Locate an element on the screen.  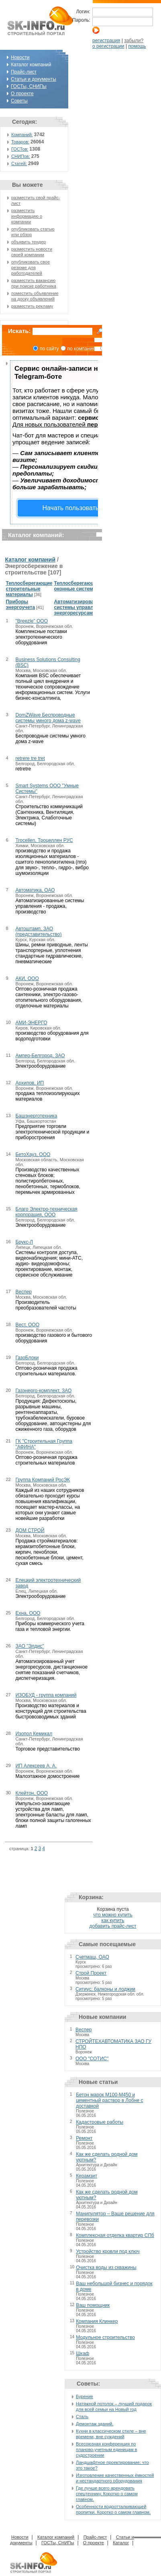
Компания Клинкер is located at coordinates (97, 2321).